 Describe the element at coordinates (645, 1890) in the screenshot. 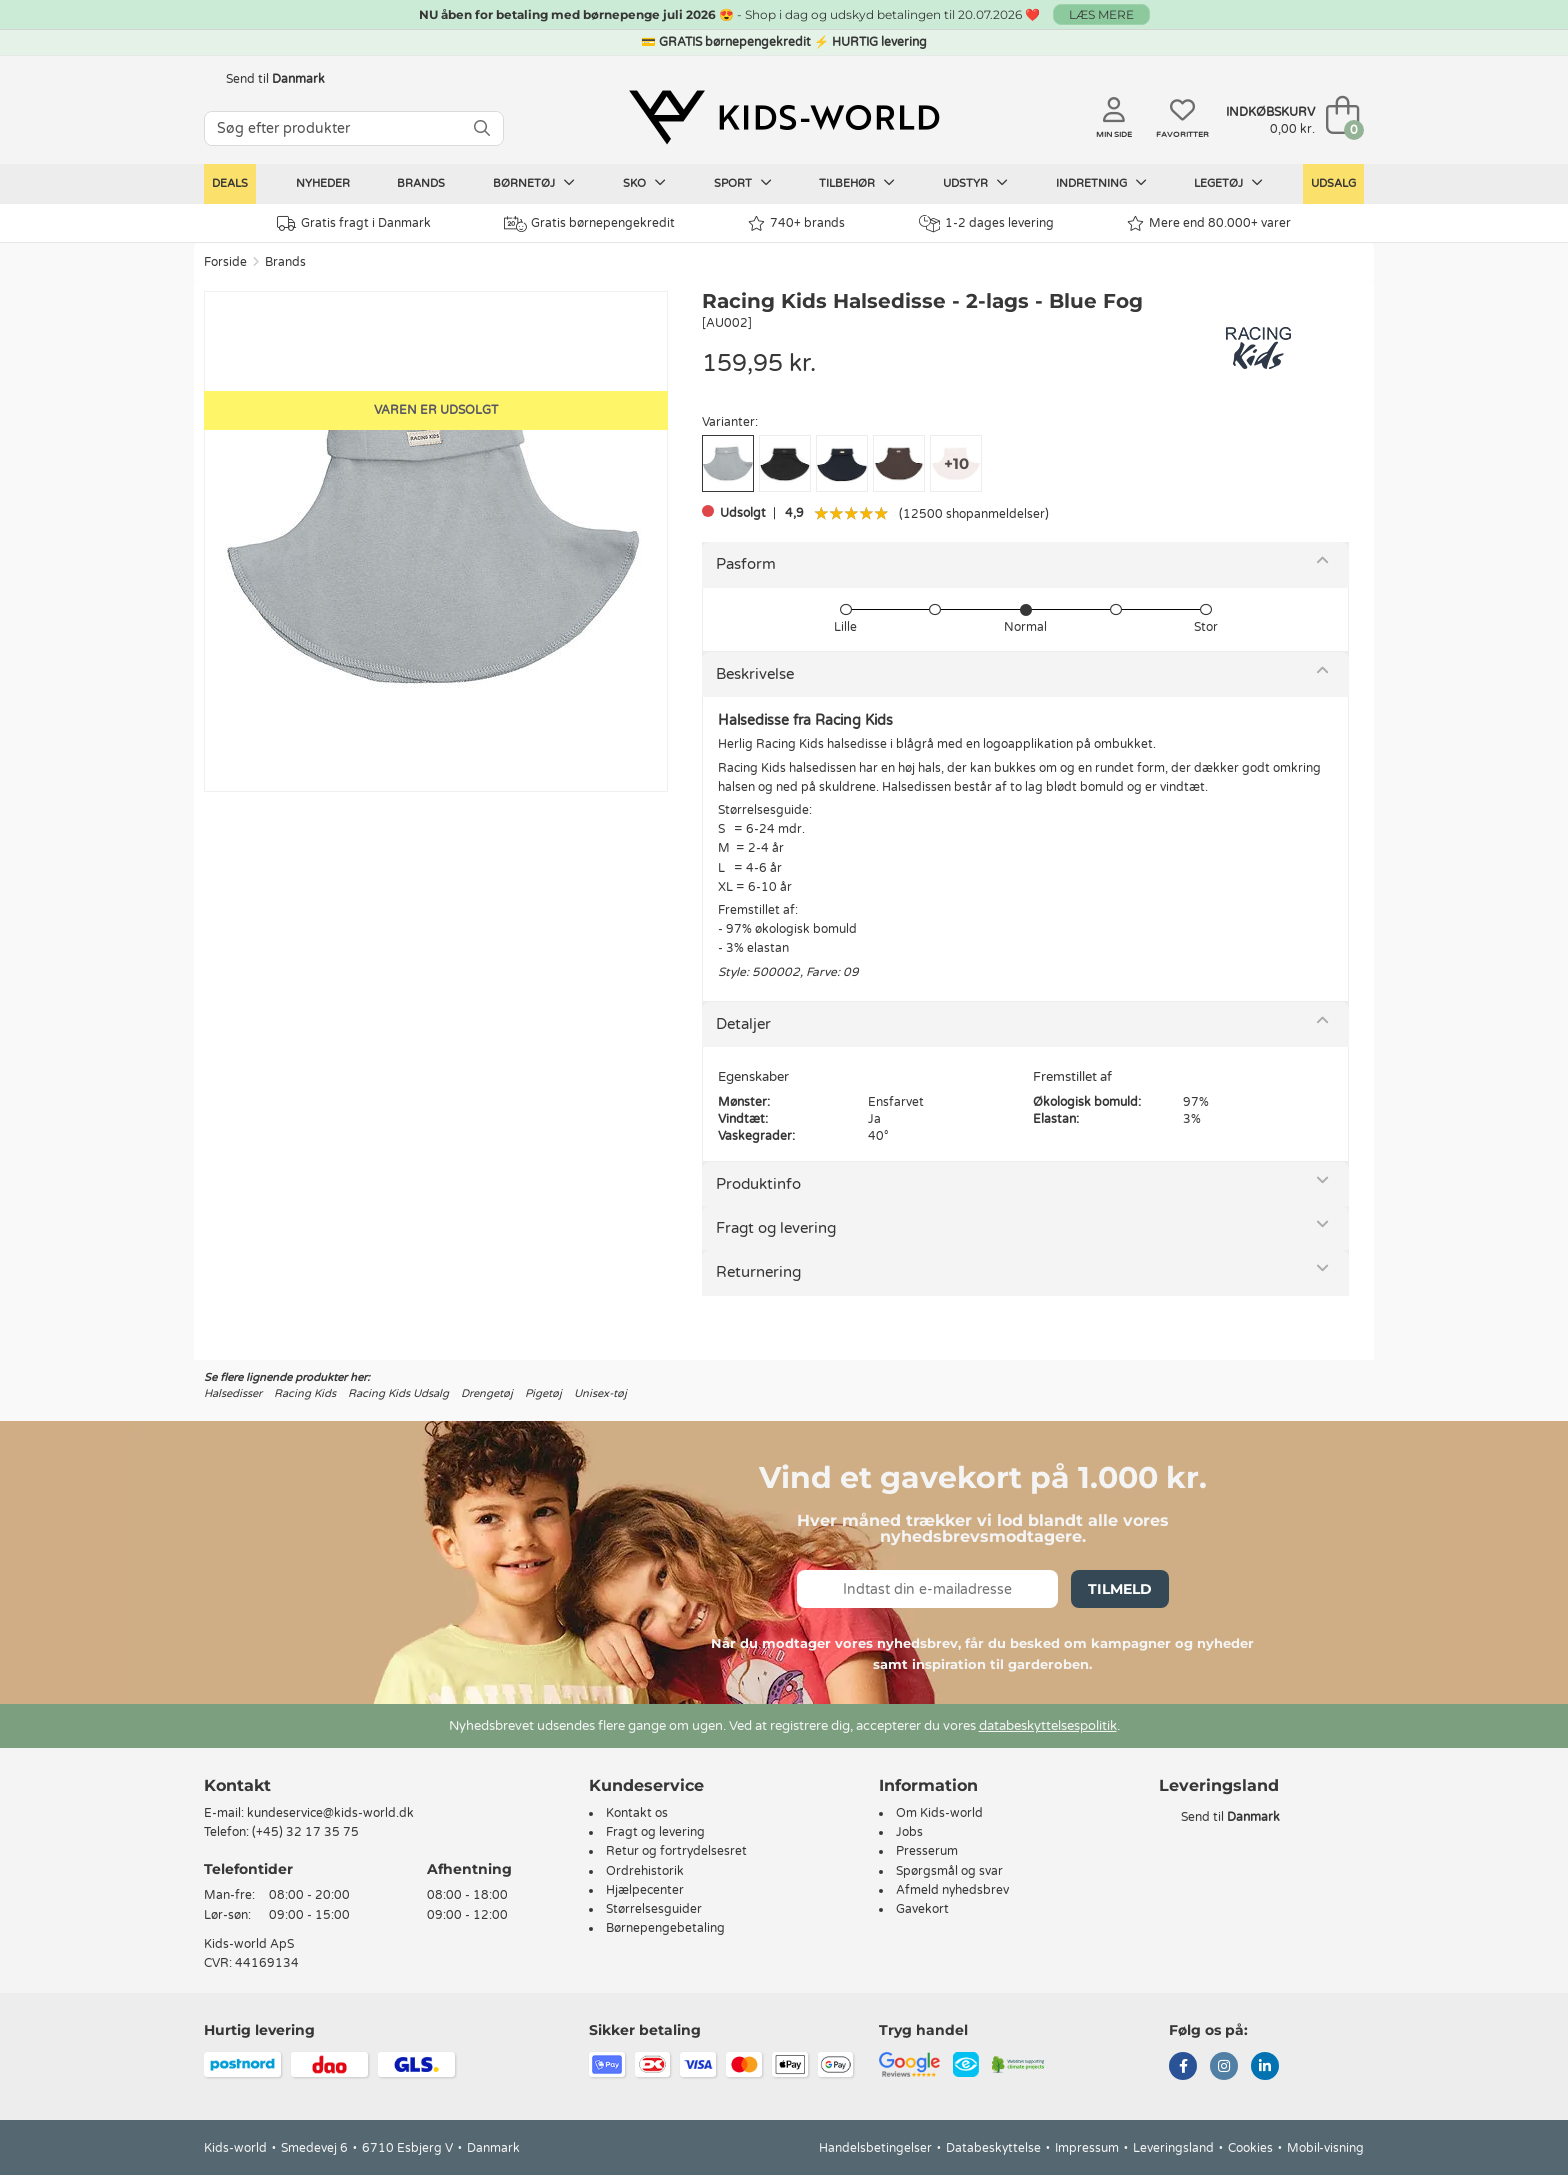

I see `Hjælpecenter` at that location.